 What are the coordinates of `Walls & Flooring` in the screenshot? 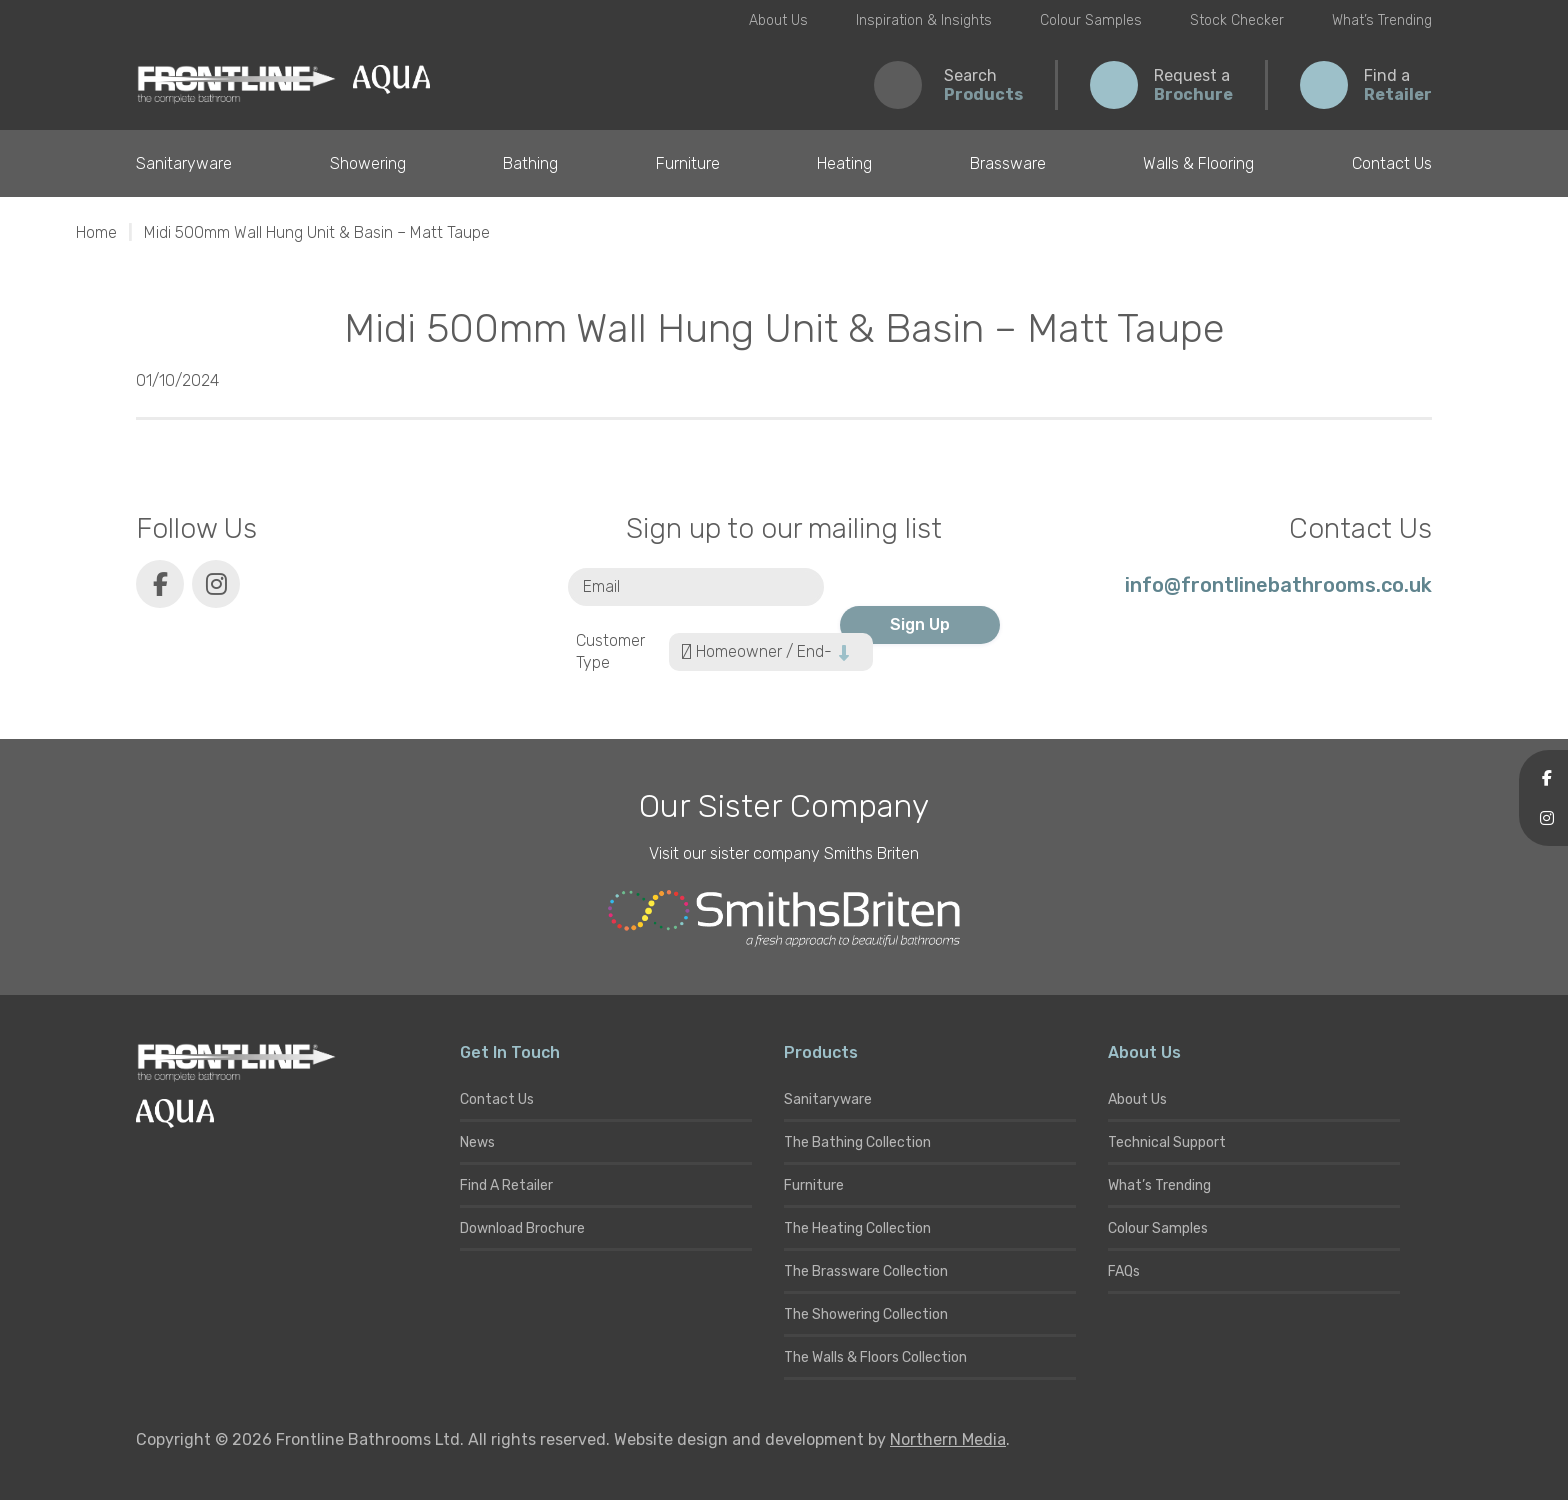 It's located at (1198, 163).